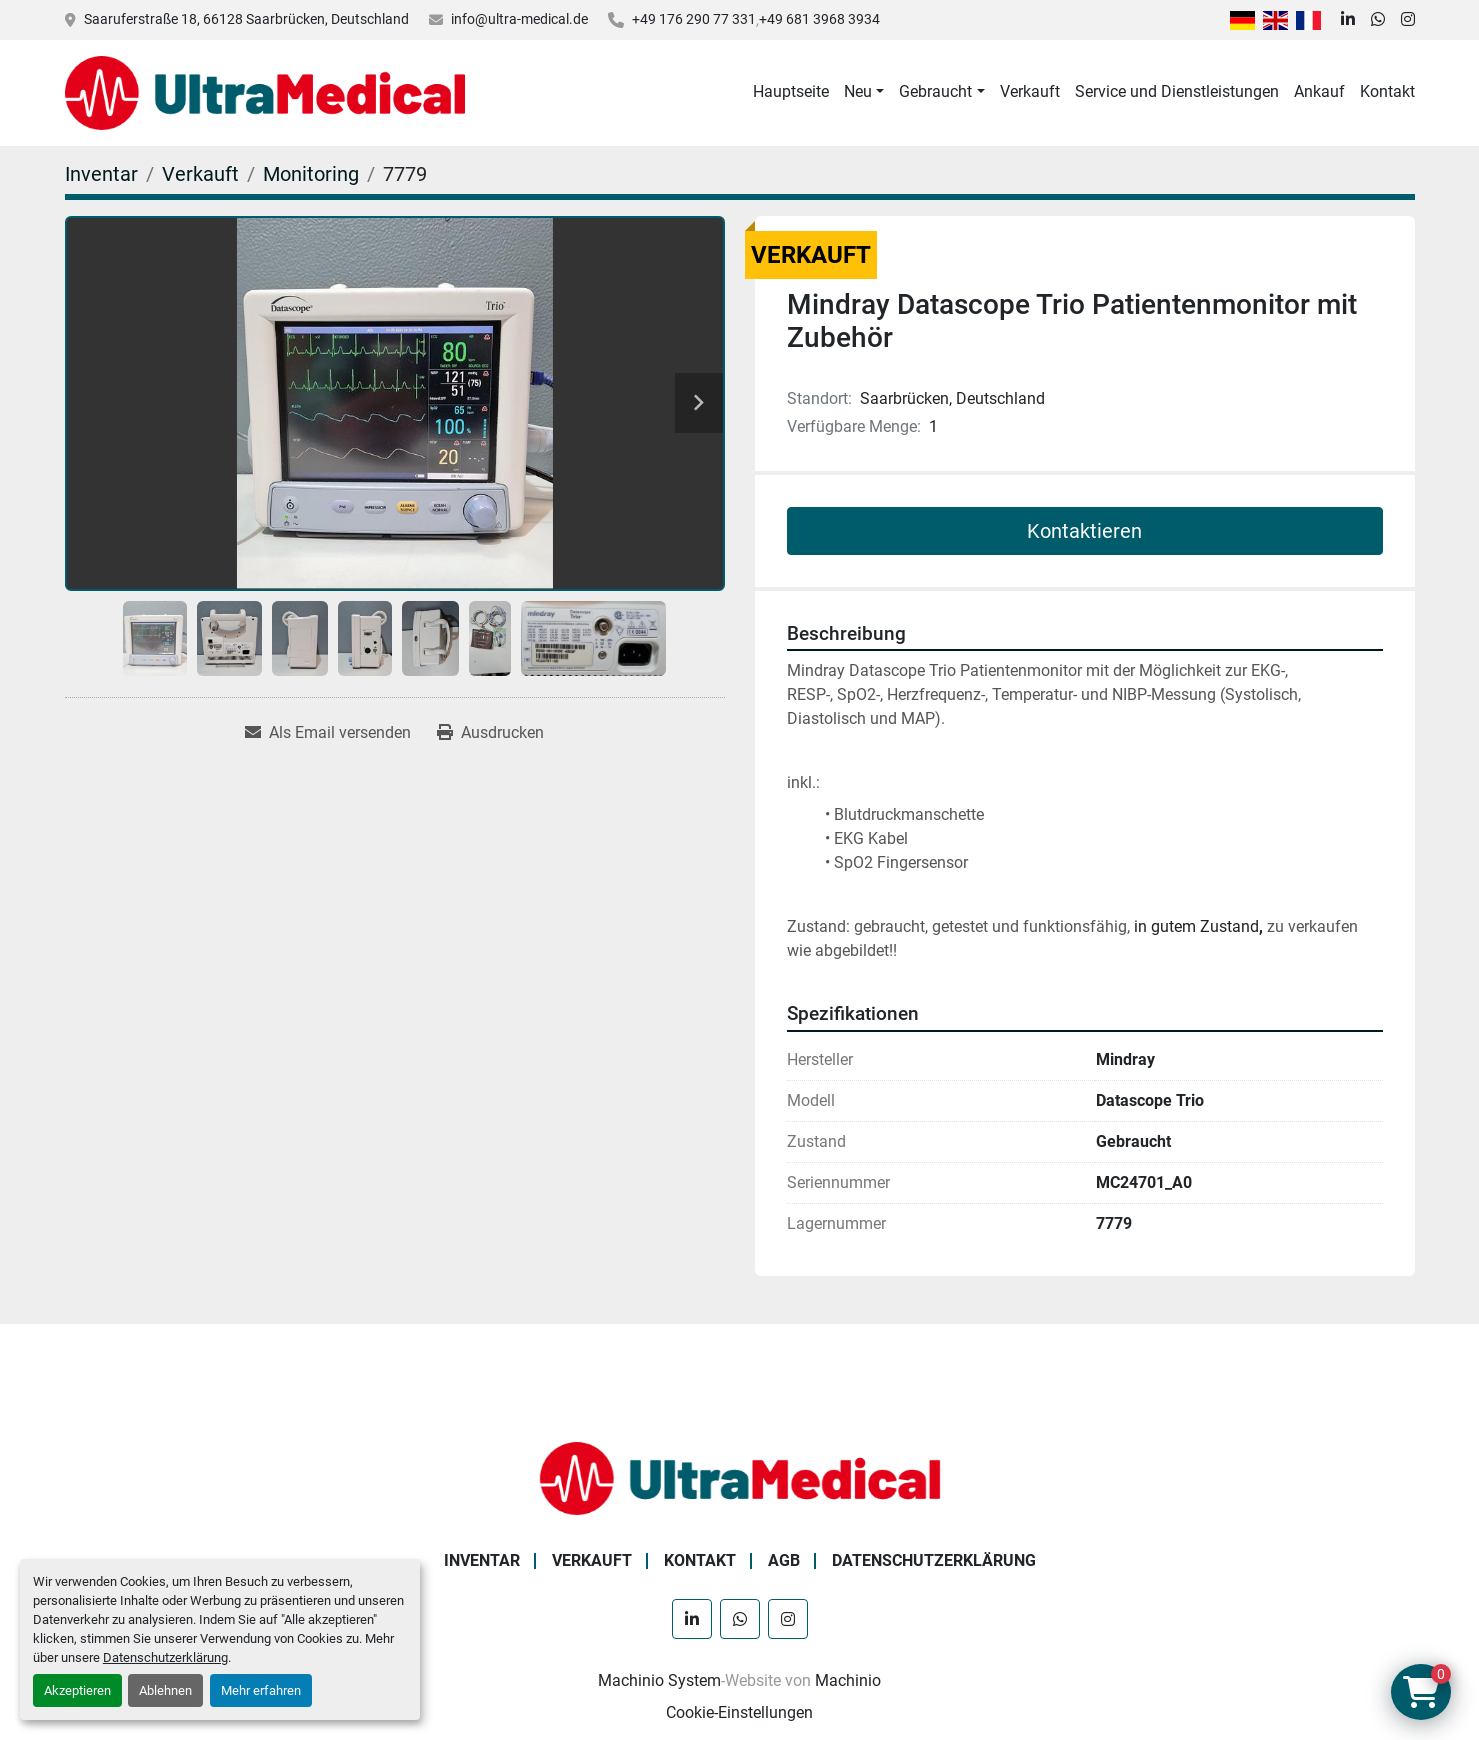 The height and width of the screenshot is (1740, 1479). I want to click on Datenschutzerklärung, so click(165, 1657).